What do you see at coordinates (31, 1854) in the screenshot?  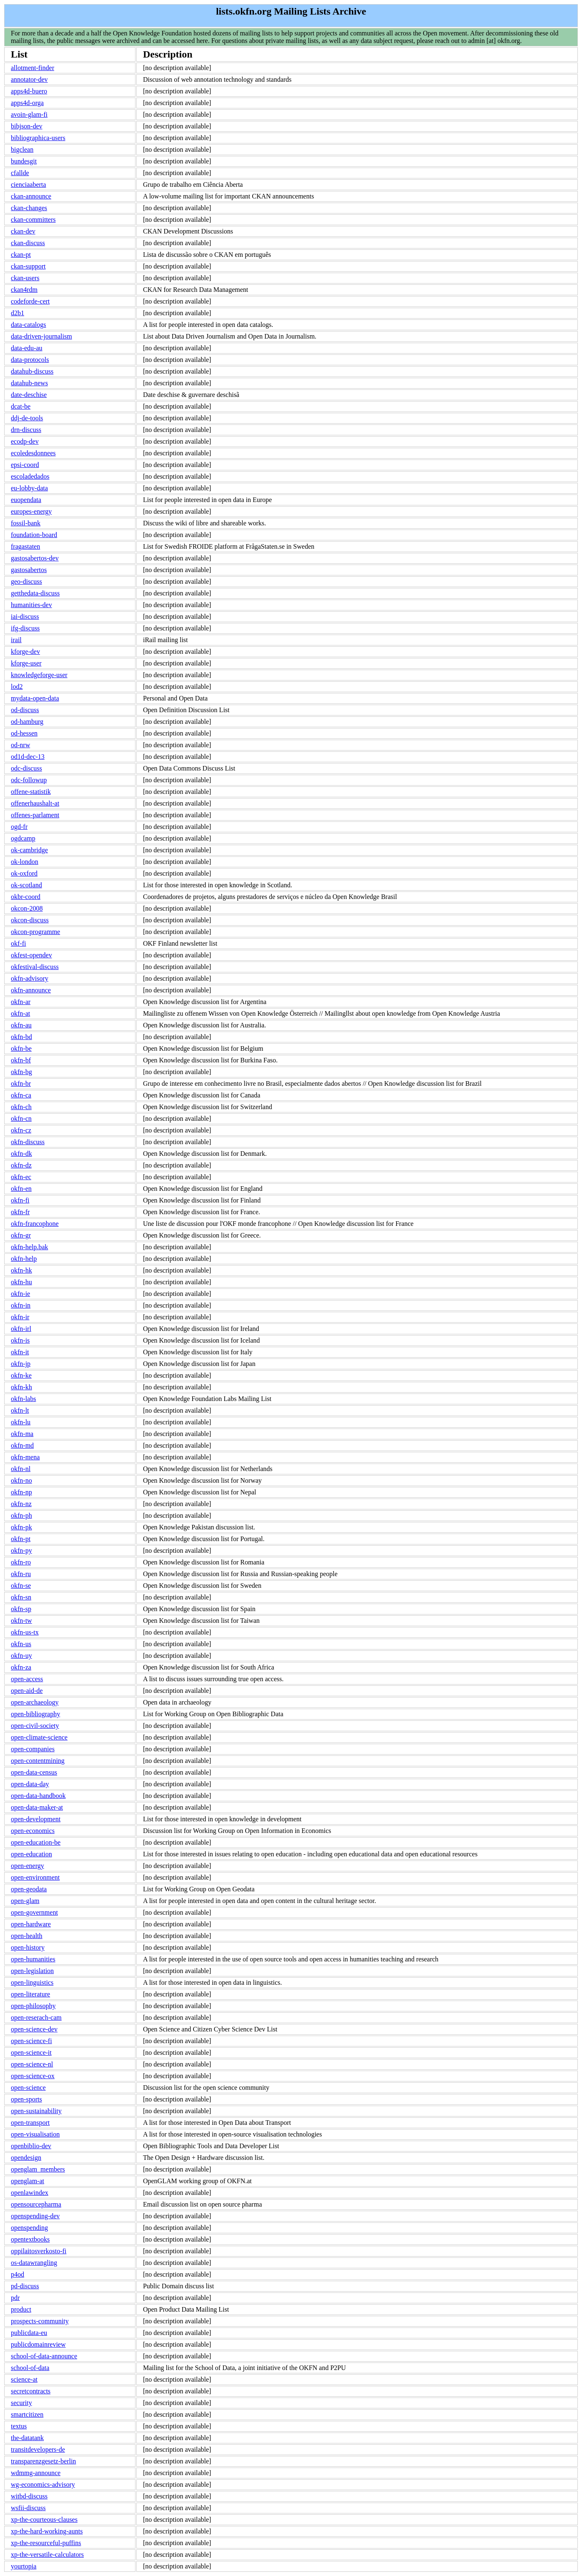 I see `open-education` at bounding box center [31, 1854].